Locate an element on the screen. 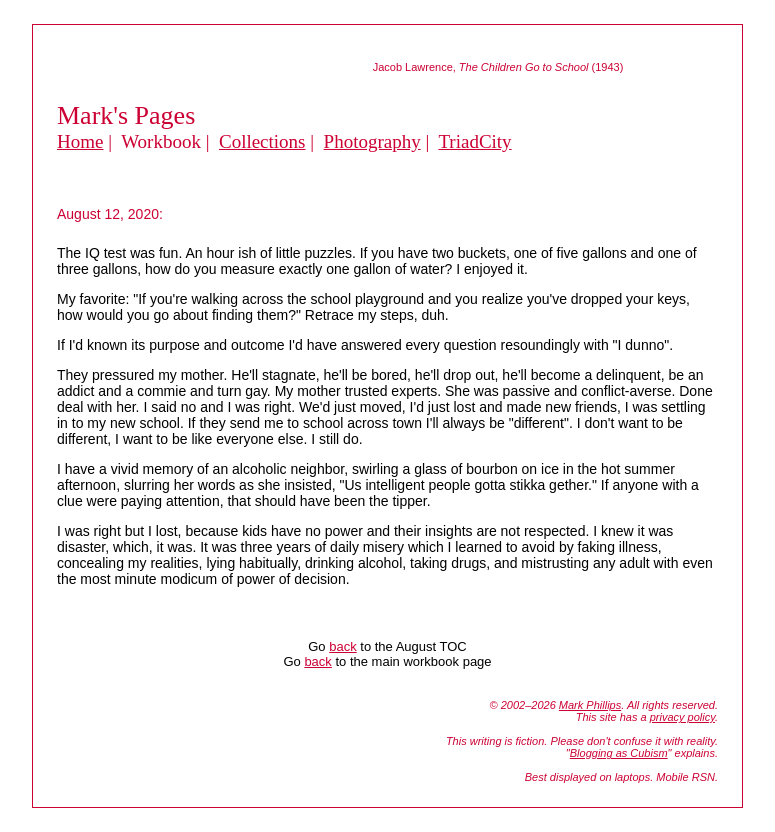 The image size is (775, 832). privacy policy is located at coordinates (682, 717).